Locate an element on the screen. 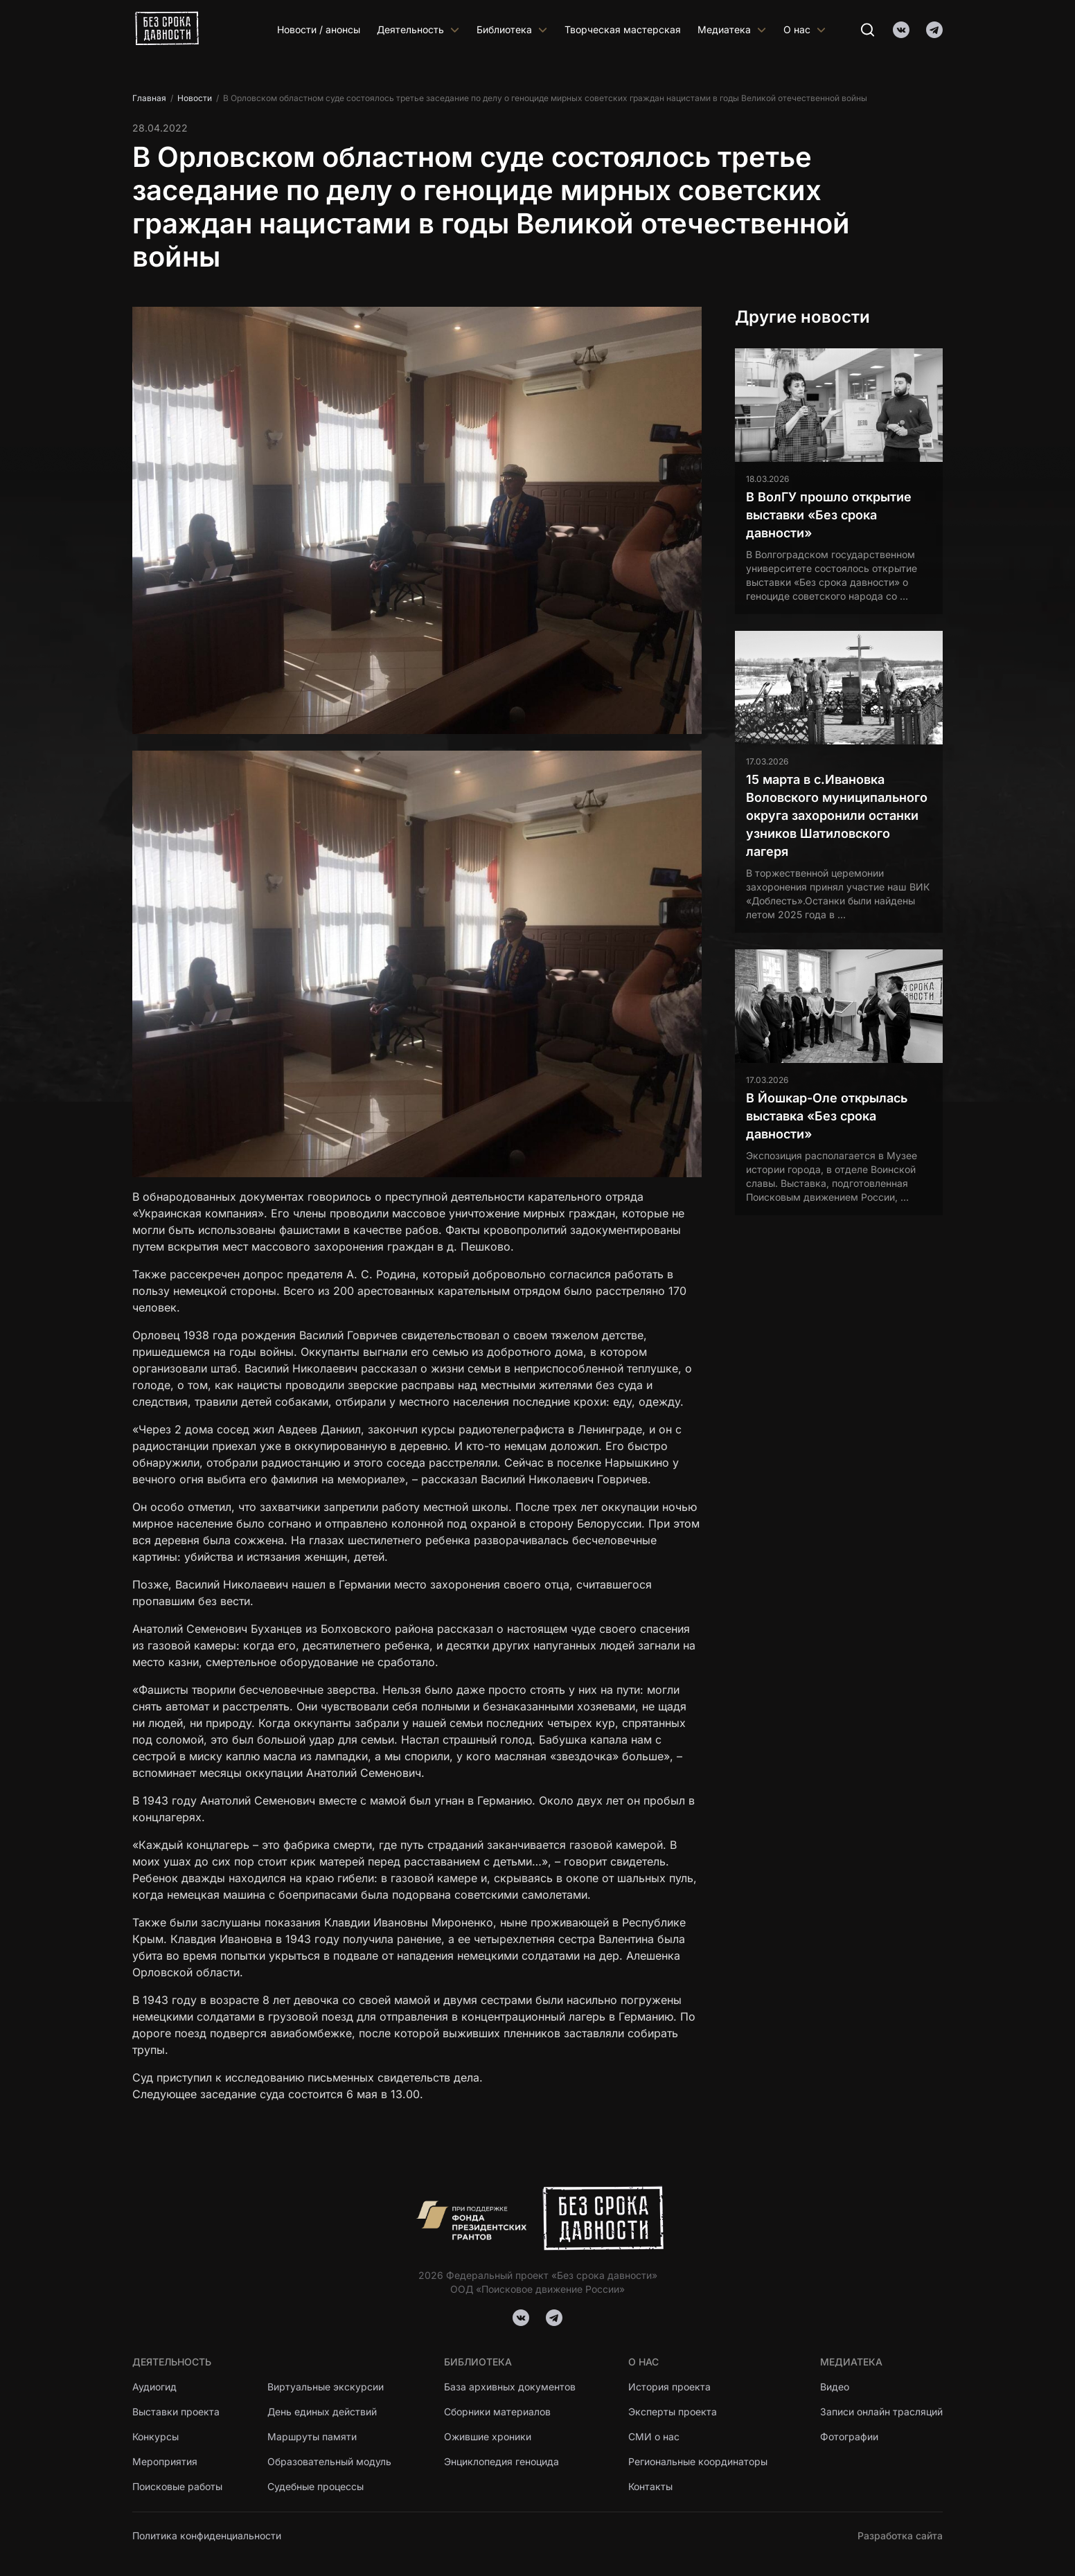  Фотографии is located at coordinates (849, 2436).